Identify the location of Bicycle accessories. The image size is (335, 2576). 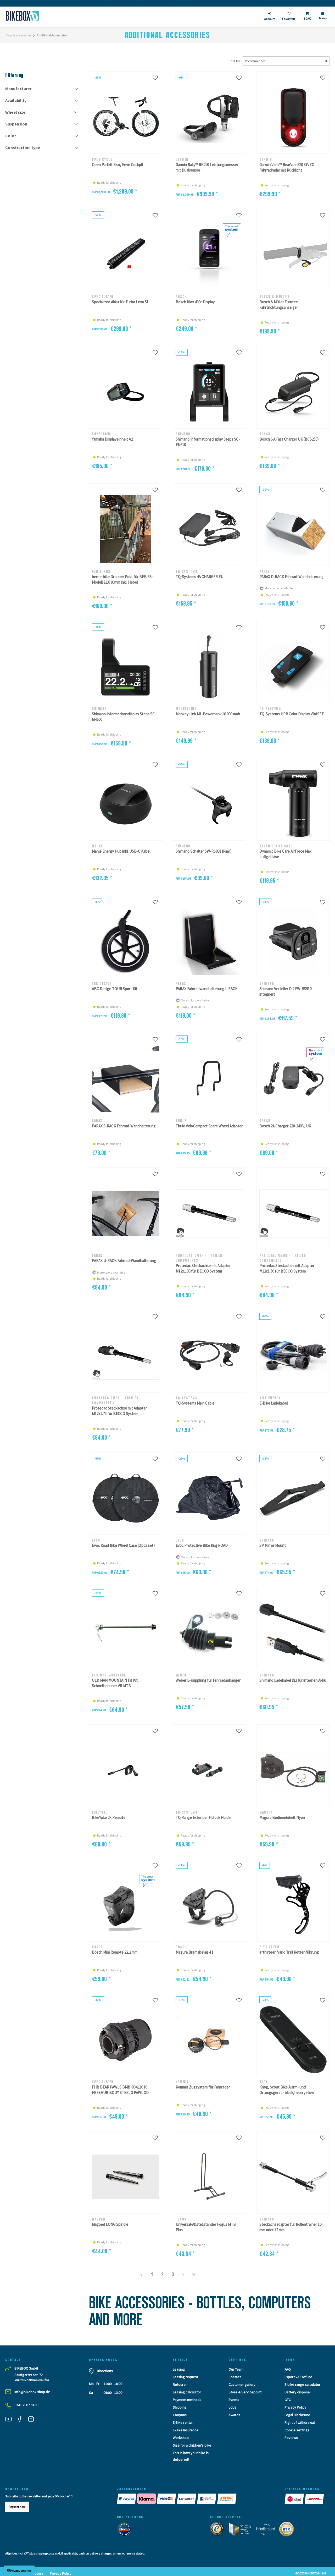
(18, 35).